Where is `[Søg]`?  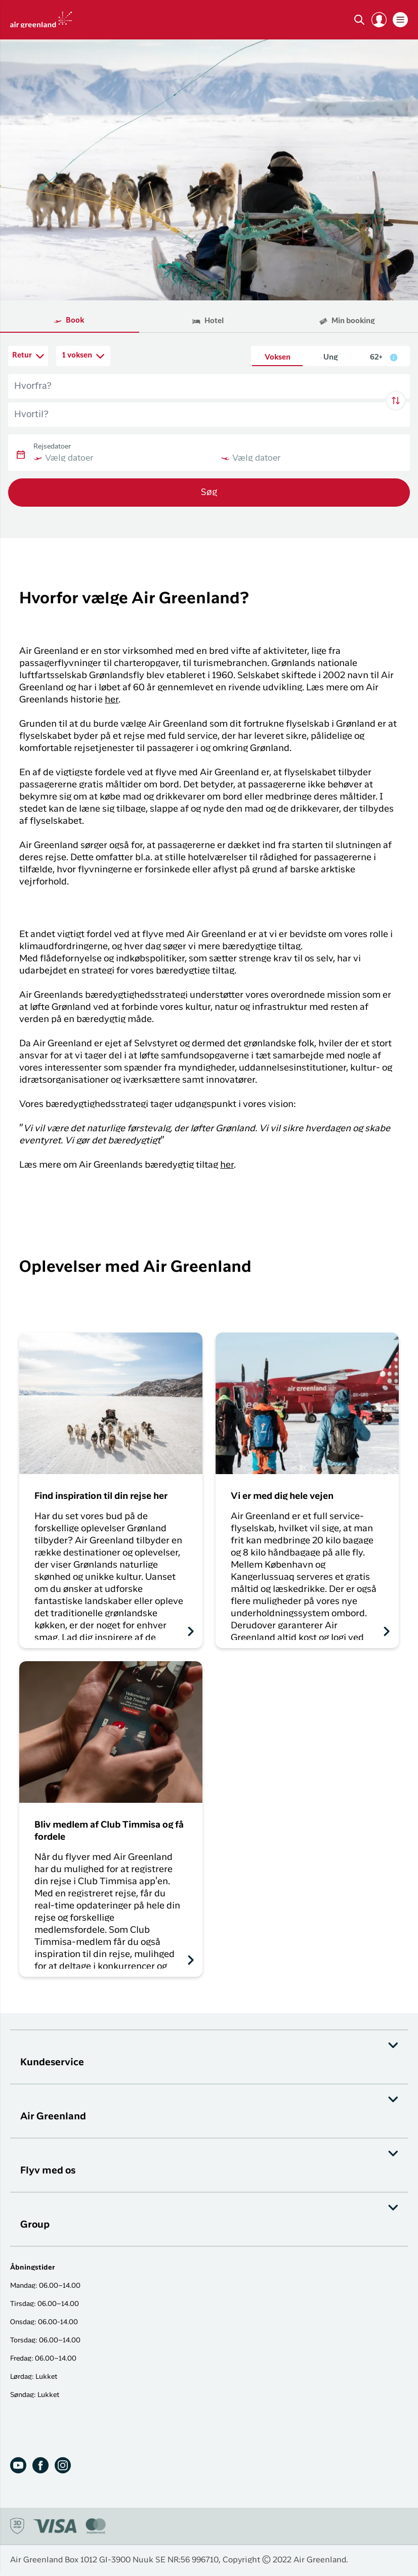
[Søg] is located at coordinates (359, 20).